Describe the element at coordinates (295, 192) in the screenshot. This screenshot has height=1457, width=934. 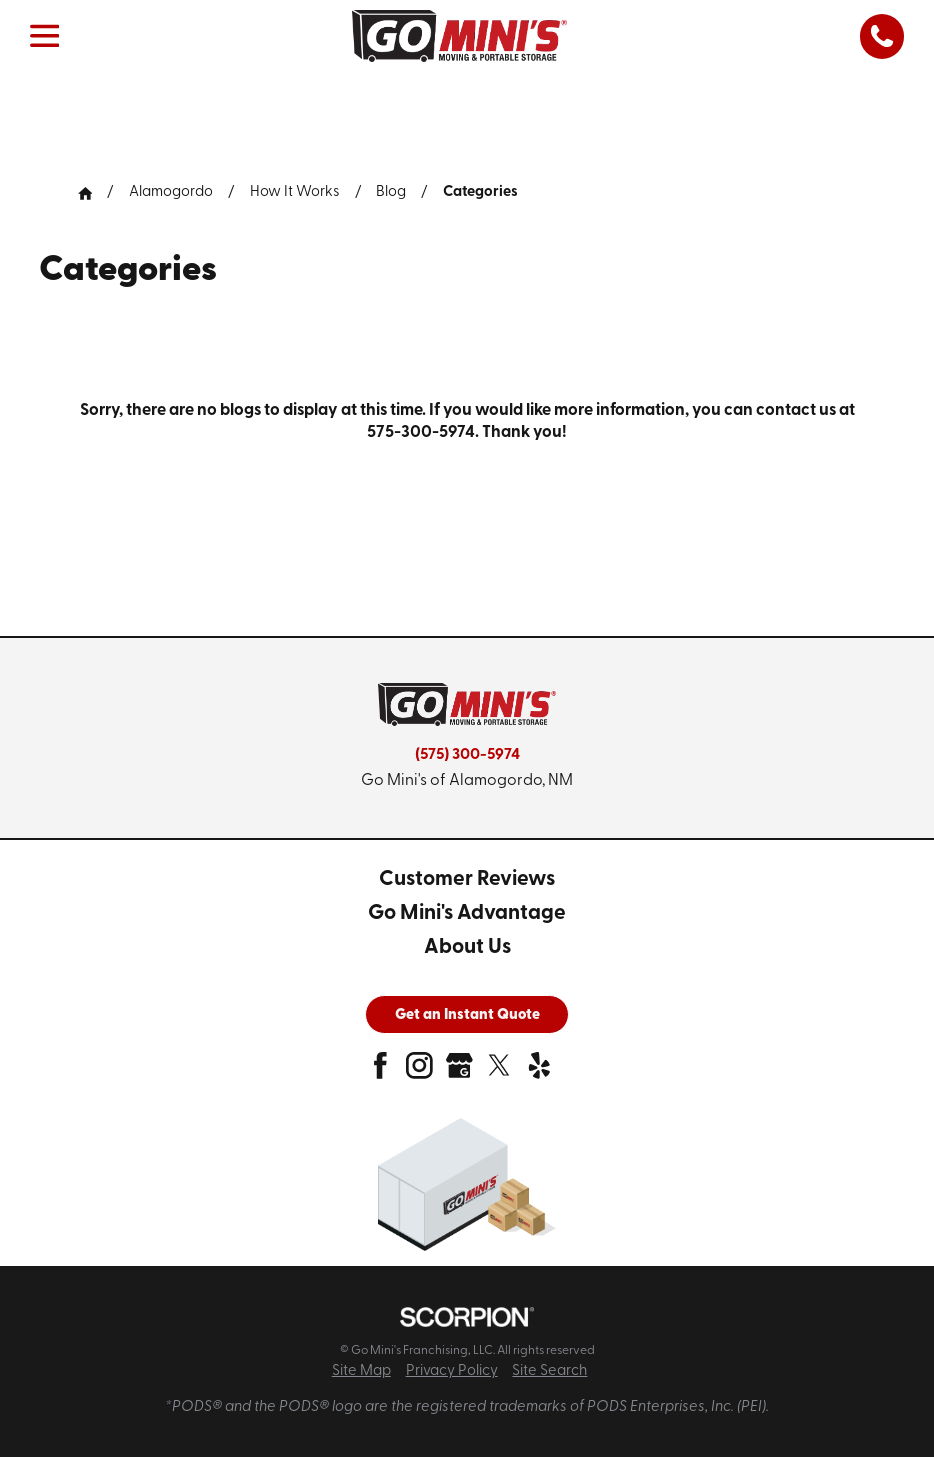
I see `How It Works` at that location.